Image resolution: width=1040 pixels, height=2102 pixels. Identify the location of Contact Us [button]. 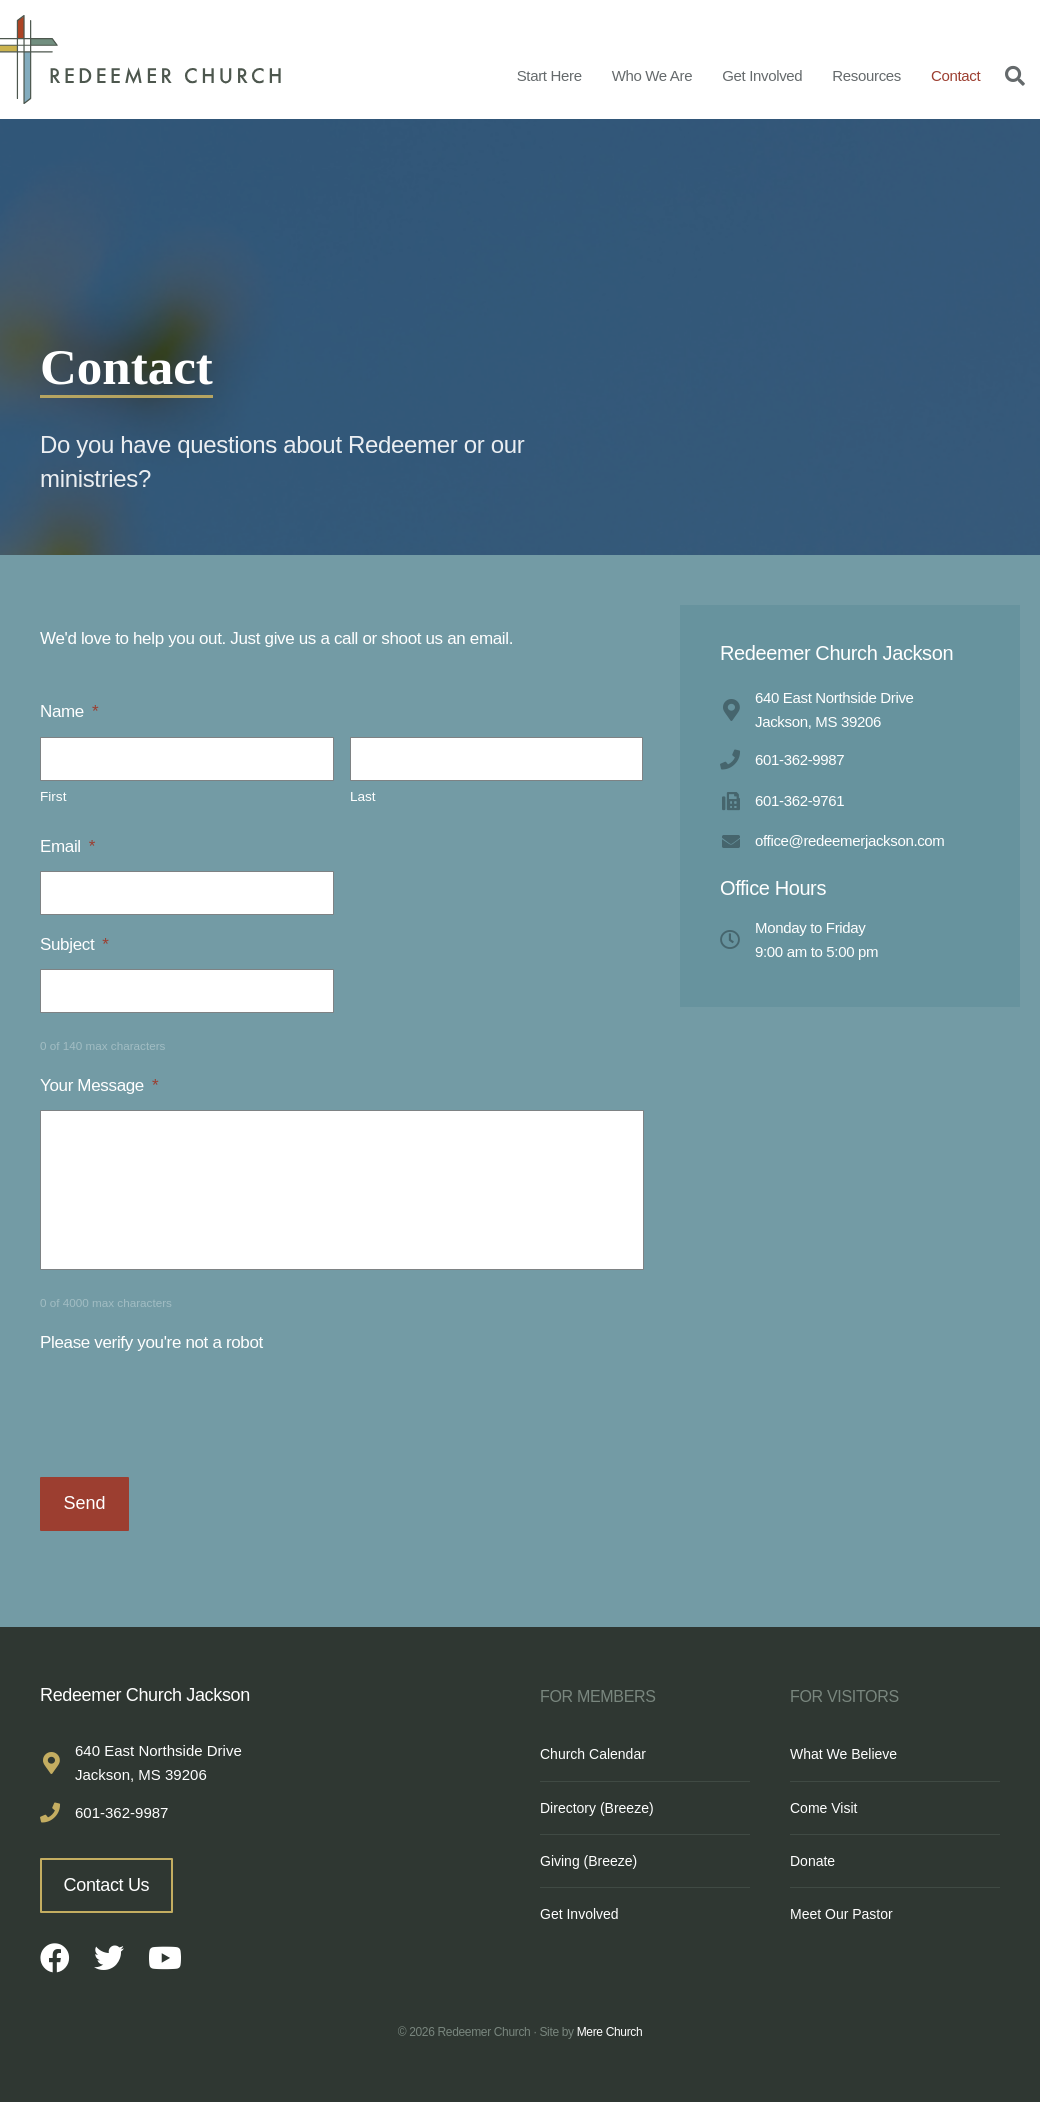
(107, 1885).